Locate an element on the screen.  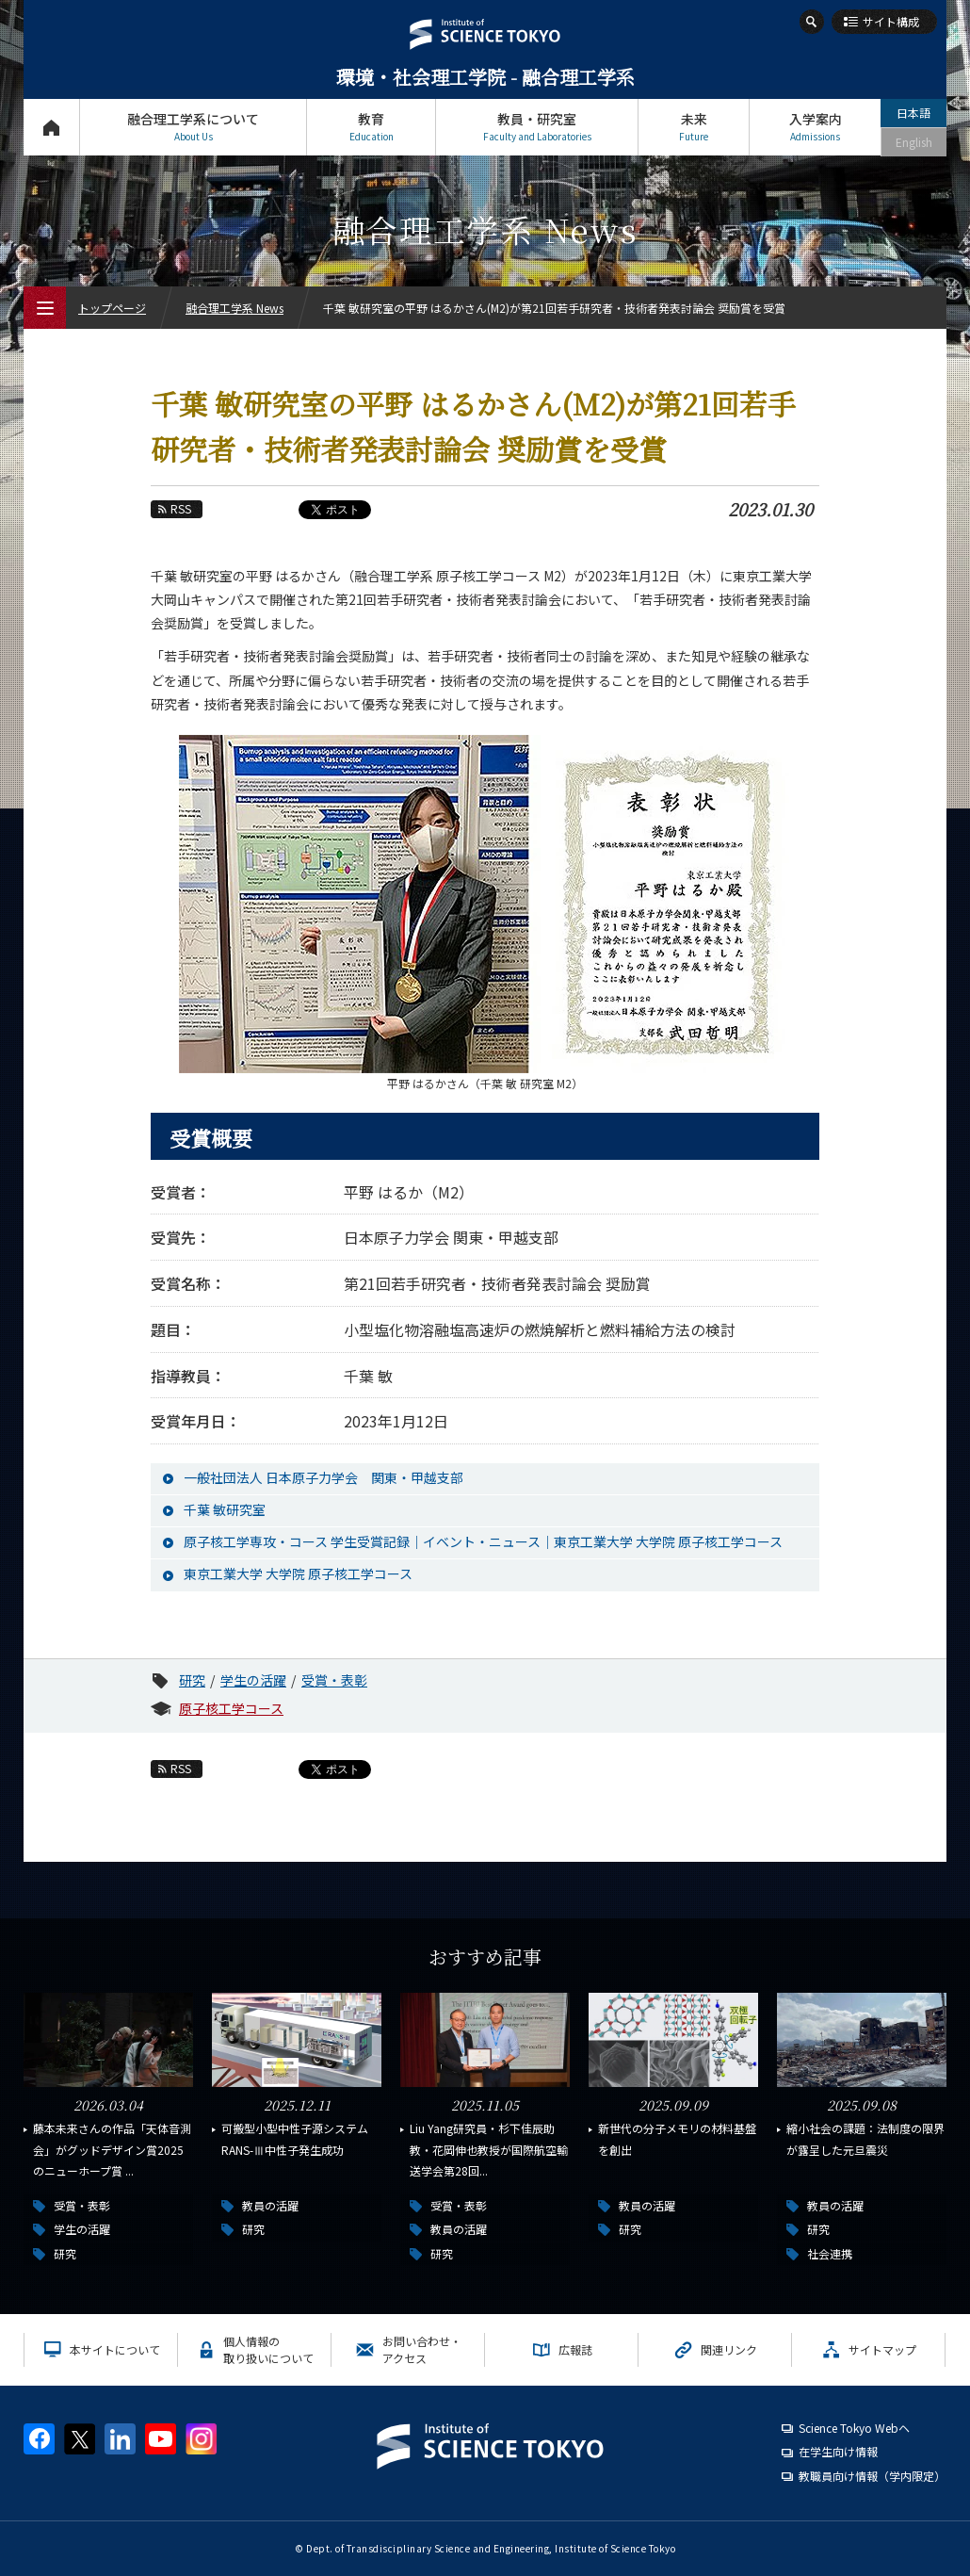
入学案内 is located at coordinates (815, 126).